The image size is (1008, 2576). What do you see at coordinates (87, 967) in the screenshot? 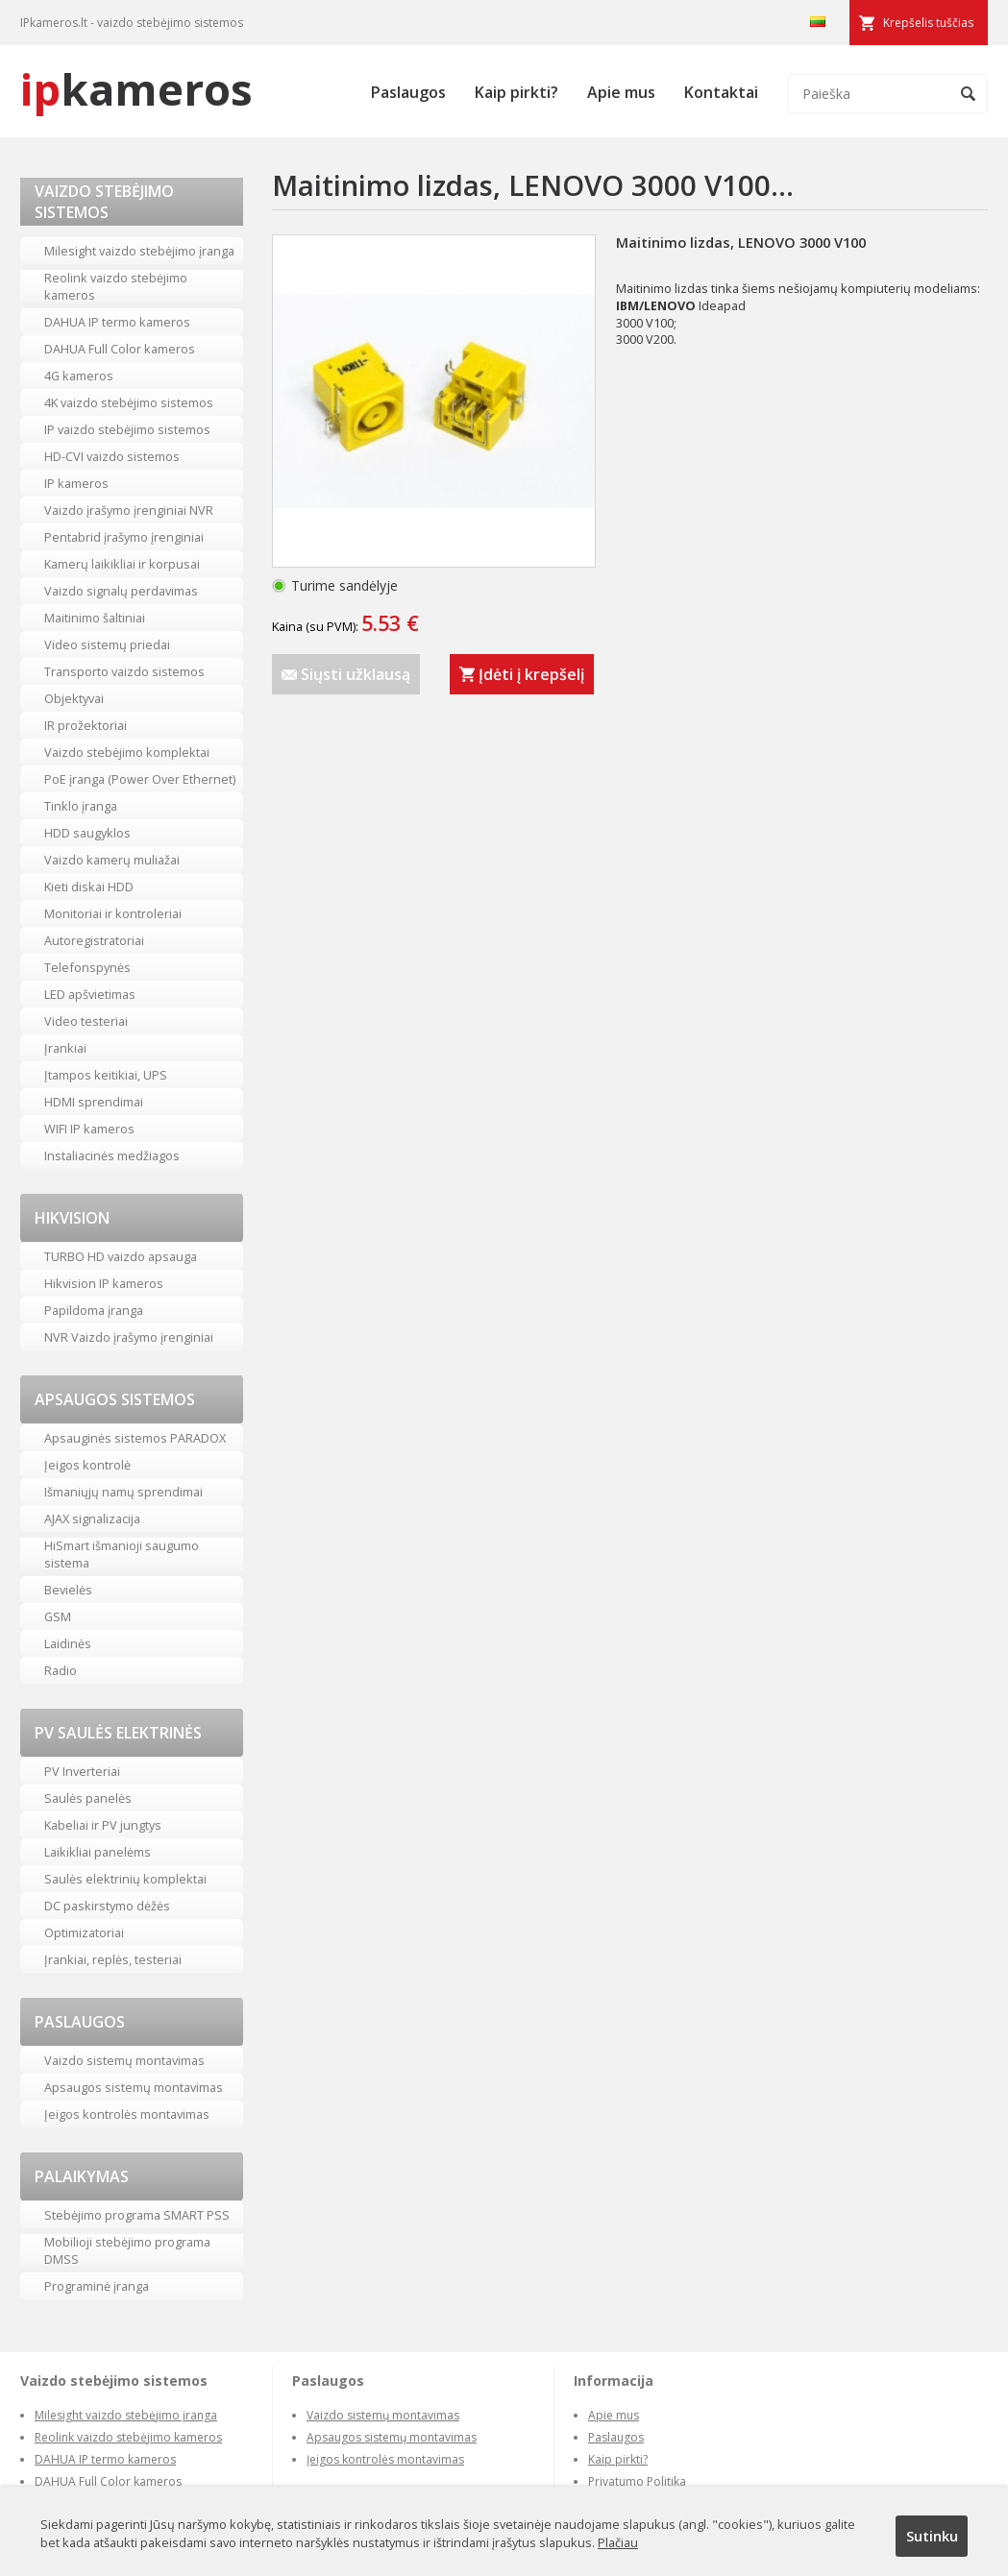
I see `Telefonspynės` at bounding box center [87, 967].